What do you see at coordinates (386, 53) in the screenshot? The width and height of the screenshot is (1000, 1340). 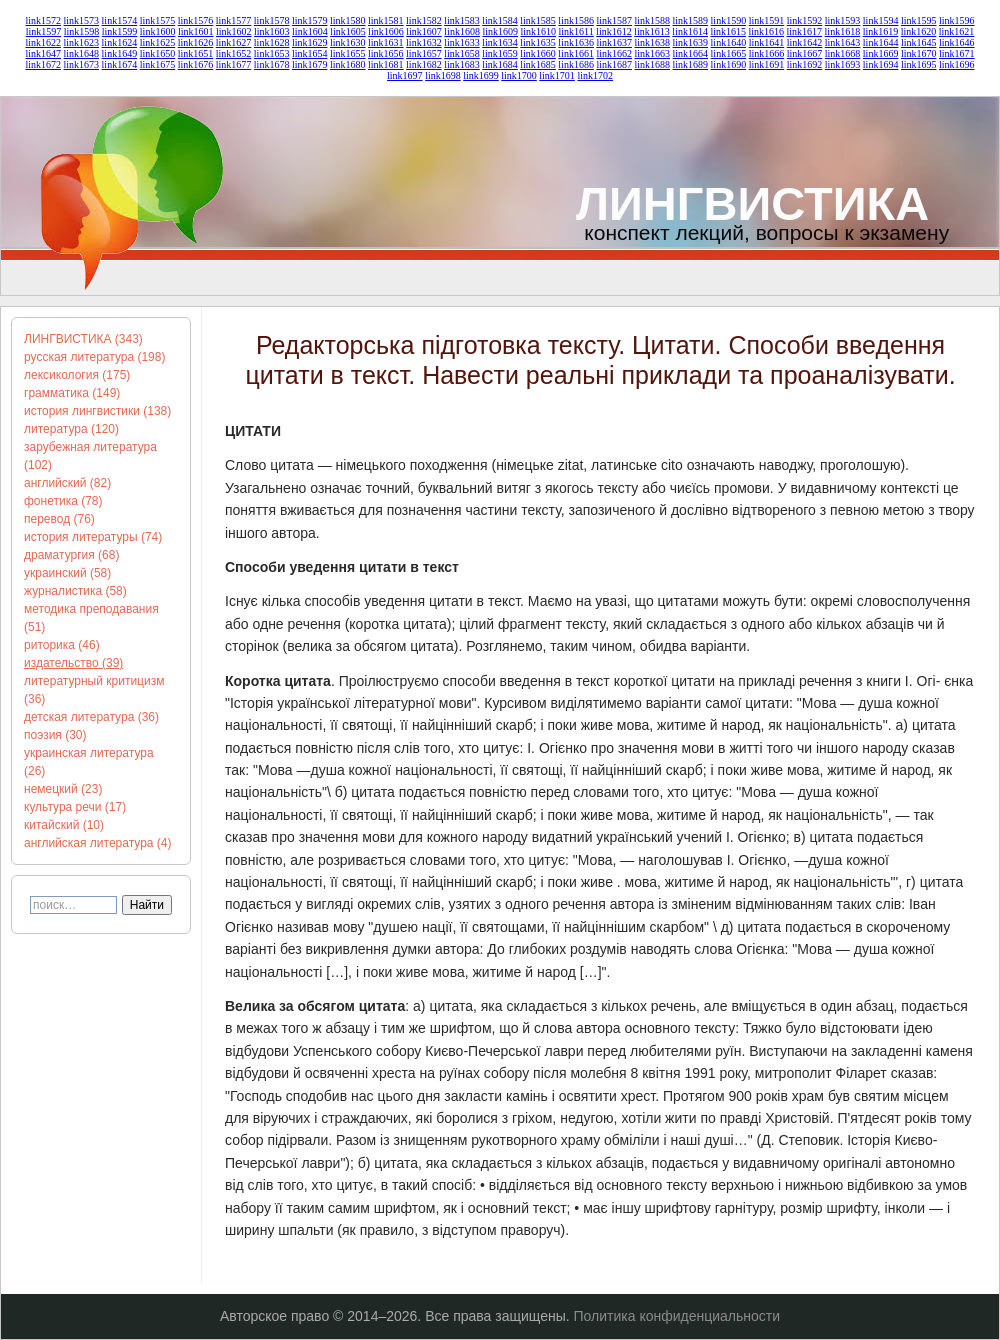 I see `link1656` at bounding box center [386, 53].